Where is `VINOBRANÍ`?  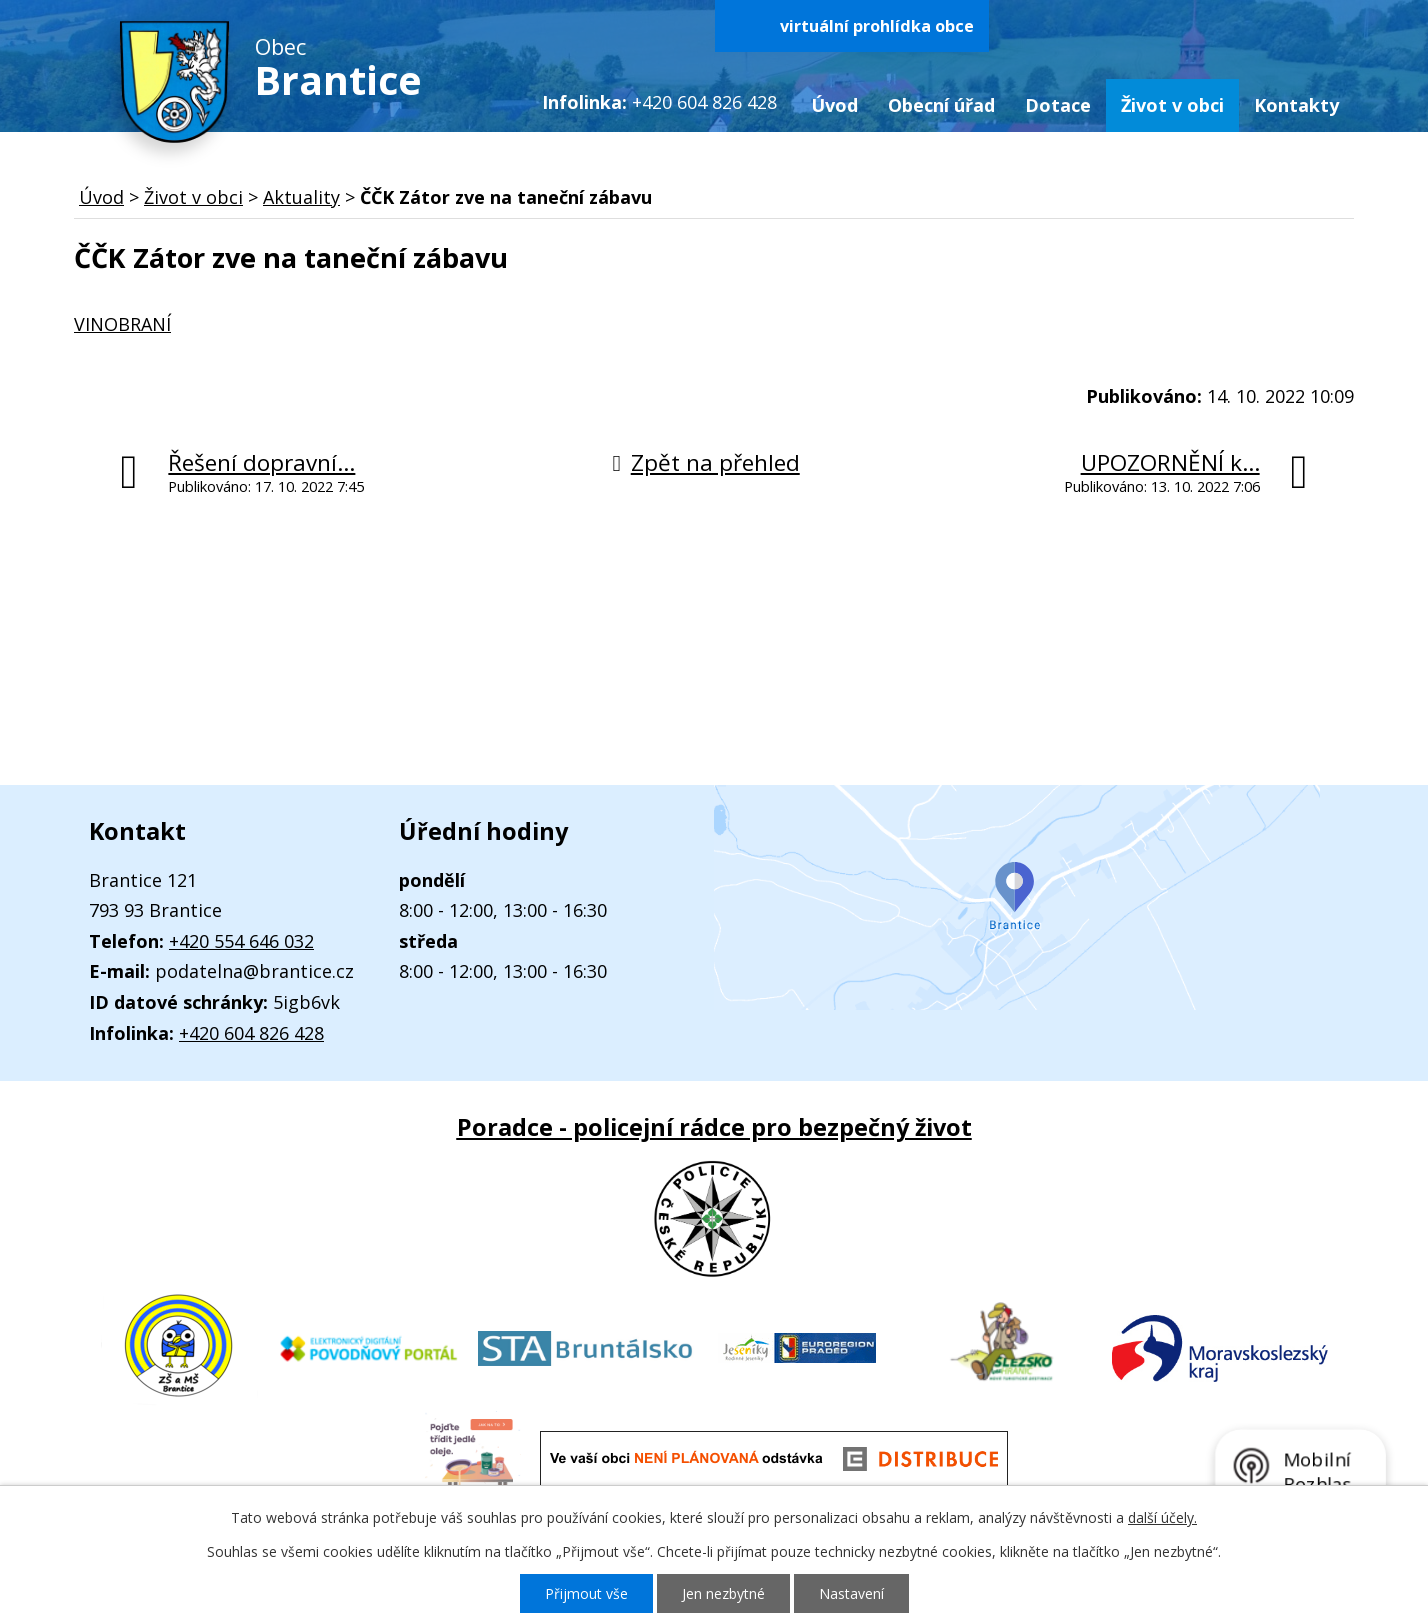
VINOBRANÍ is located at coordinates (122, 324).